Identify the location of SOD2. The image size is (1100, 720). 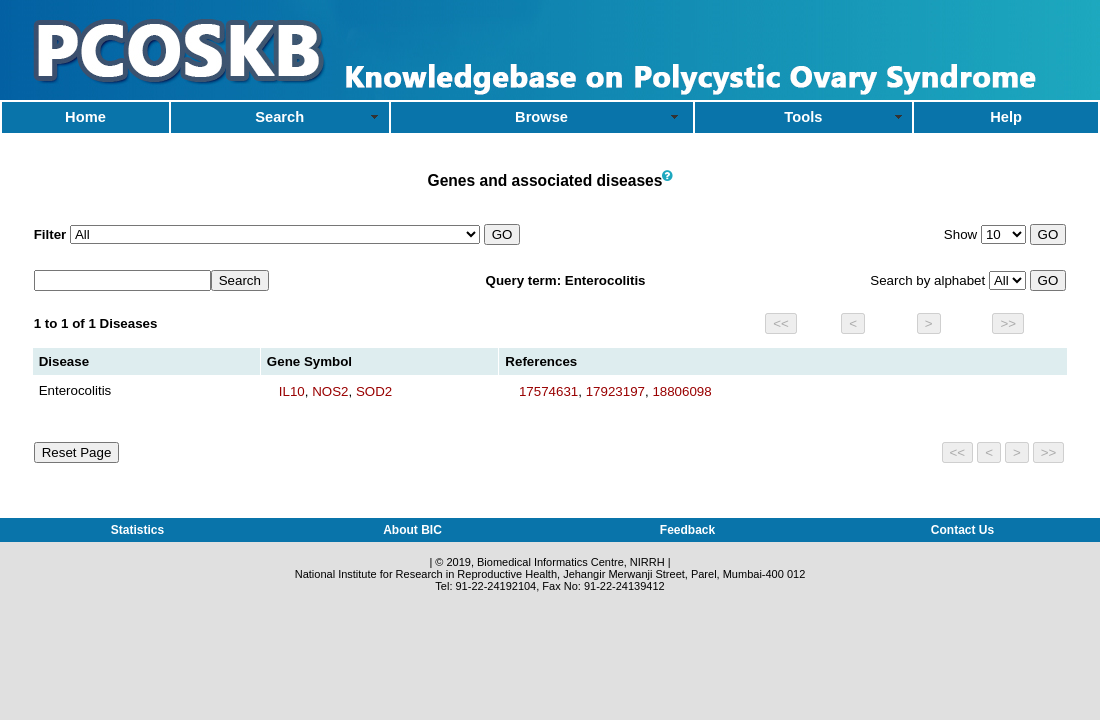
(374, 391).